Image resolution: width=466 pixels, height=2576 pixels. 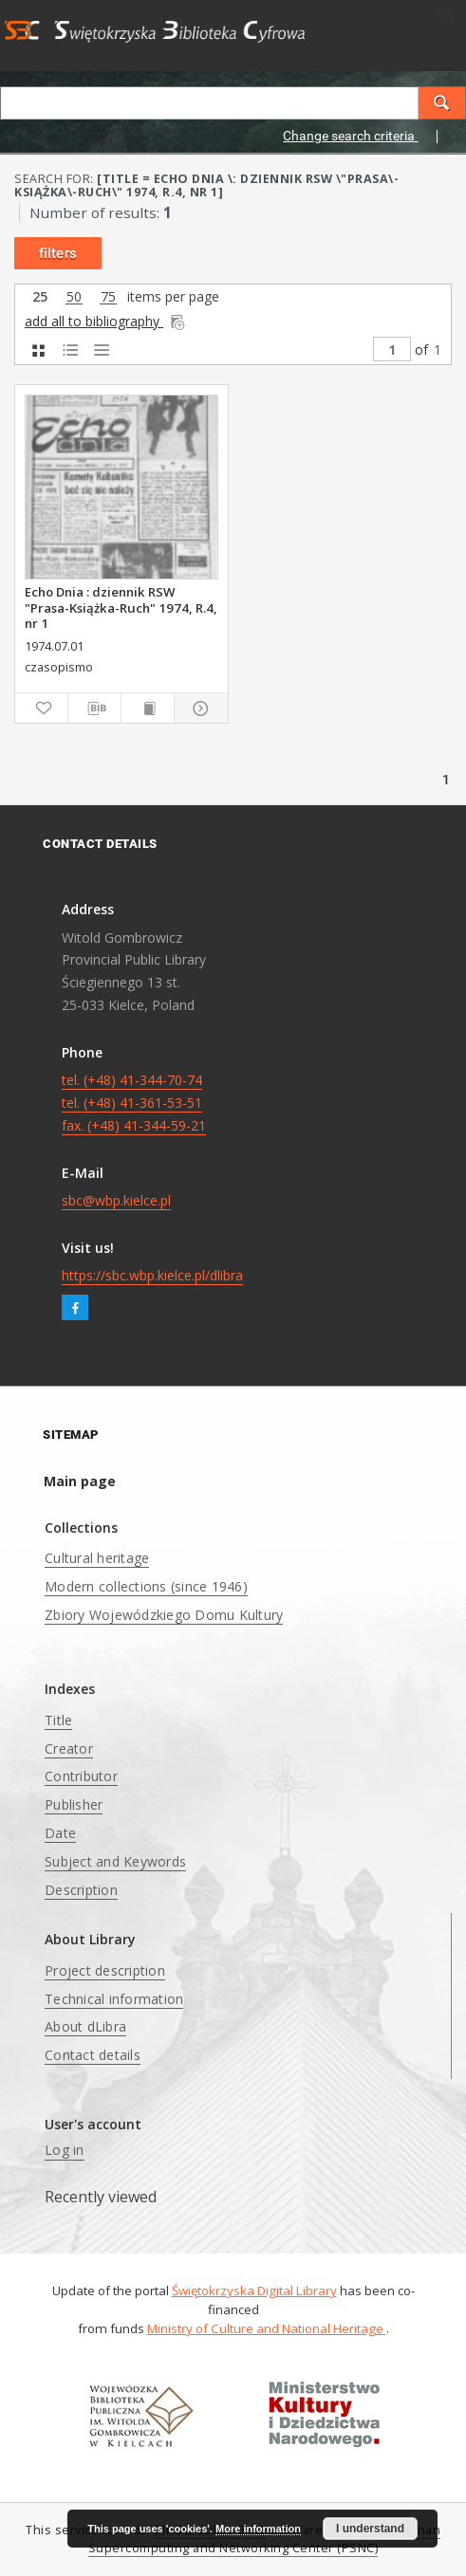 What do you see at coordinates (81, 1776) in the screenshot?
I see `Contributor` at bounding box center [81, 1776].